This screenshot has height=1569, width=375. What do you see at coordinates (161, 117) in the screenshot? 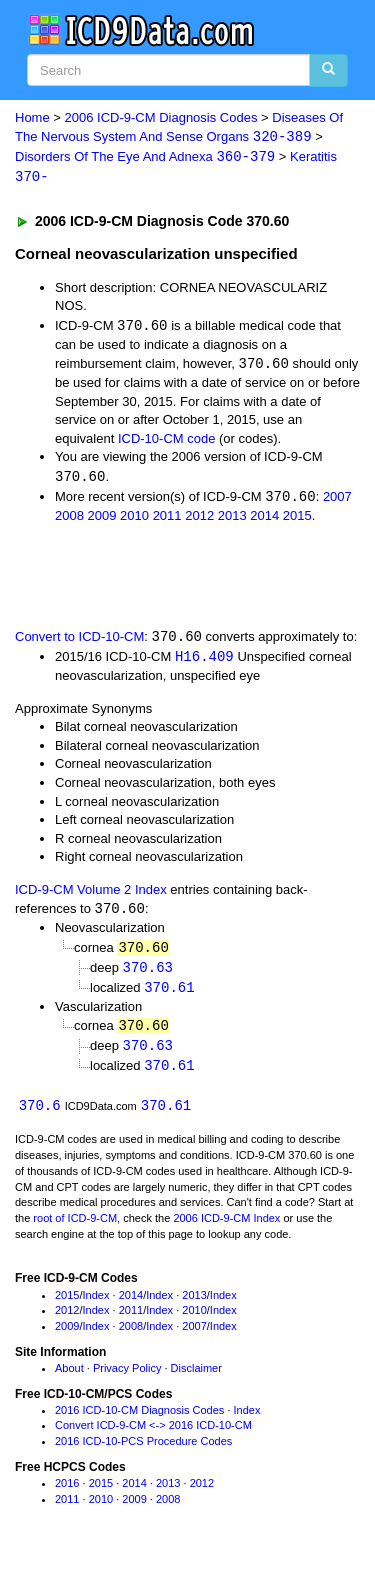
I see `2006 ICD-9-CM Diagnosis Codes` at bounding box center [161, 117].